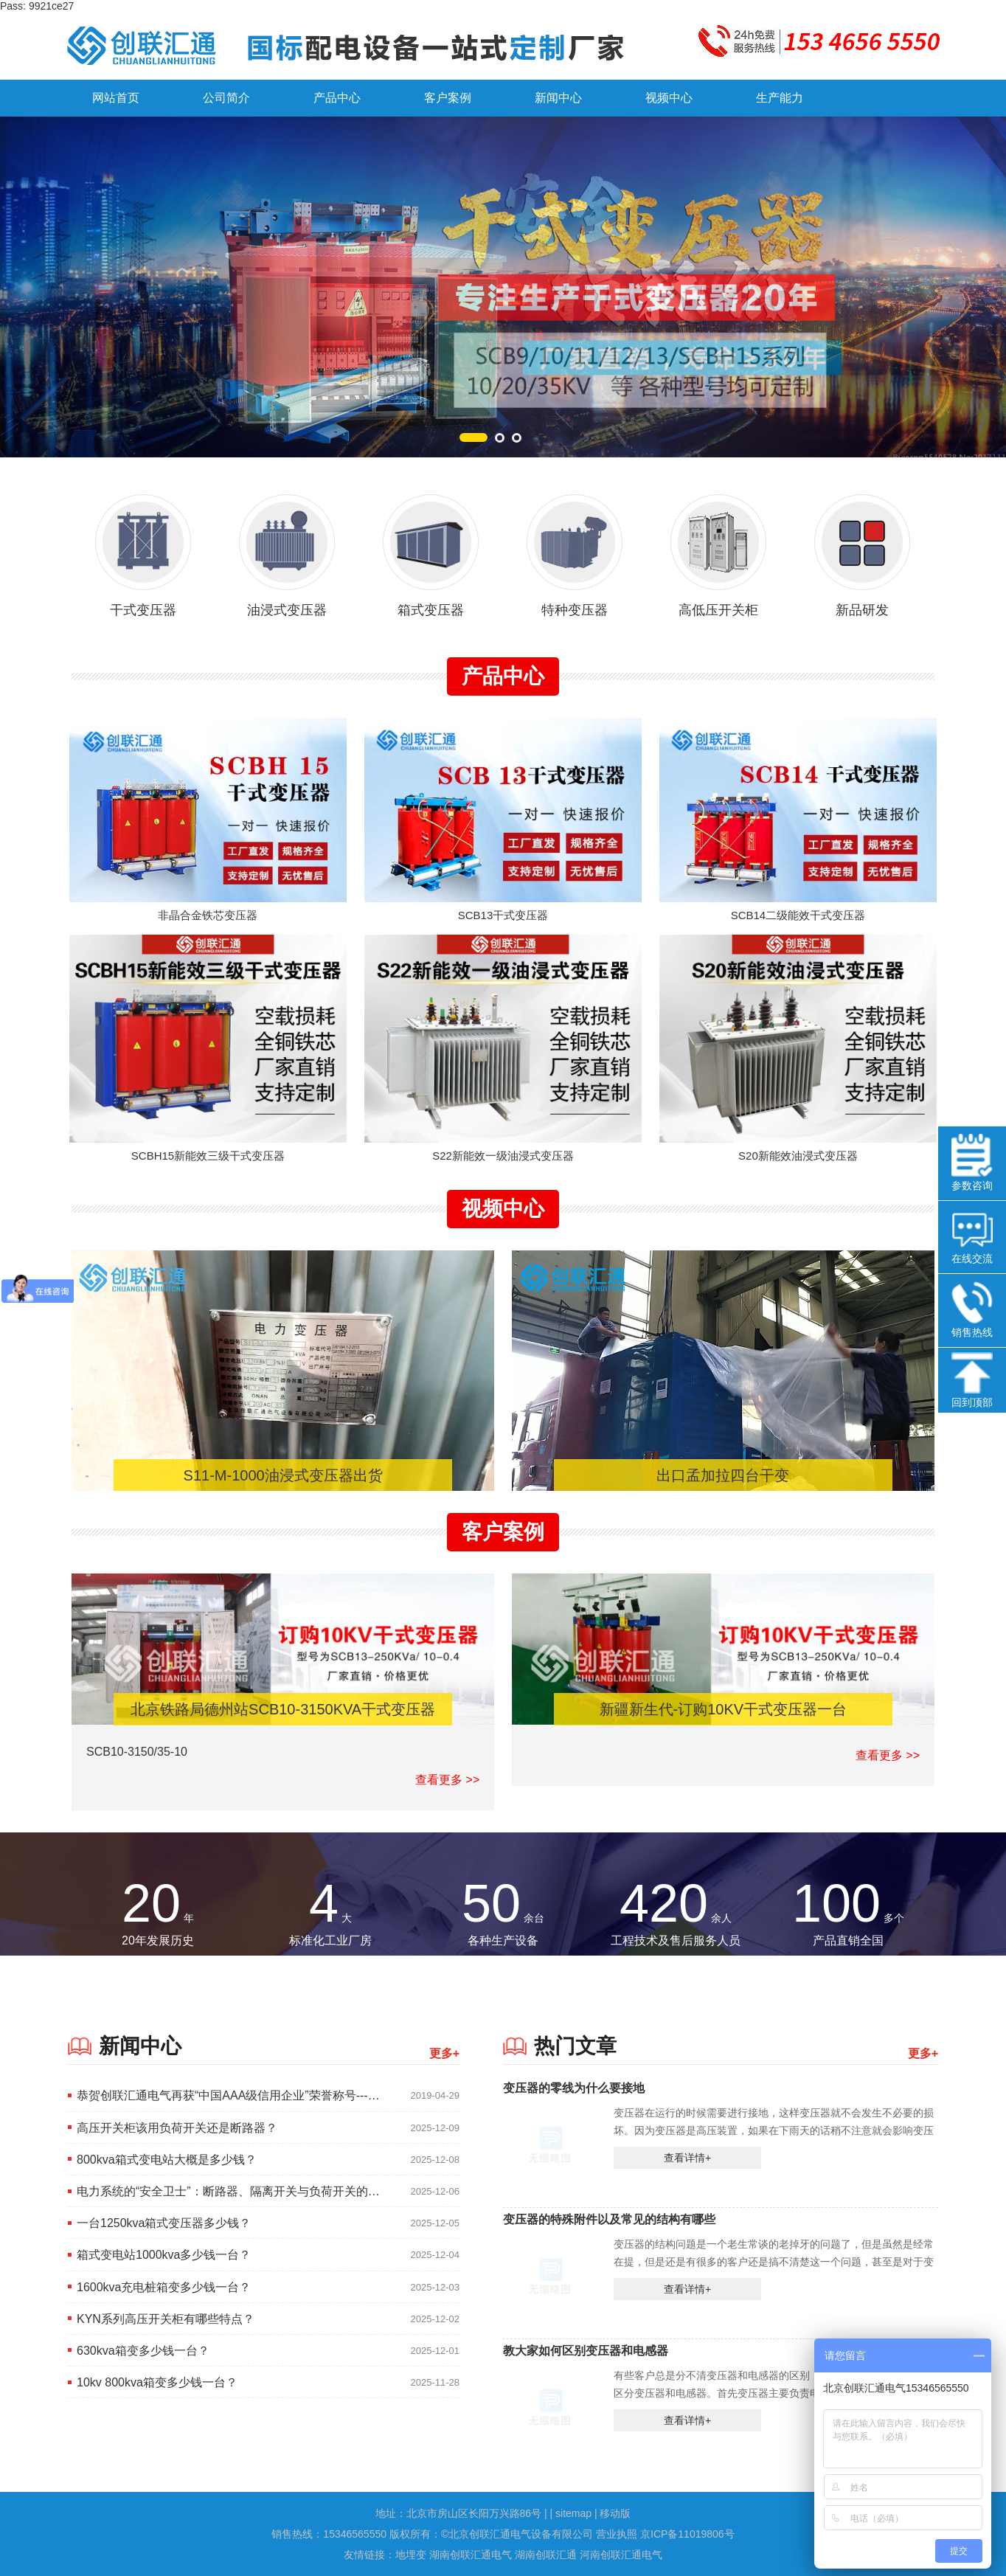 This screenshot has height=2576, width=1006. What do you see at coordinates (503, 1155) in the screenshot?
I see `S22新能效一级油浸式变压器` at bounding box center [503, 1155].